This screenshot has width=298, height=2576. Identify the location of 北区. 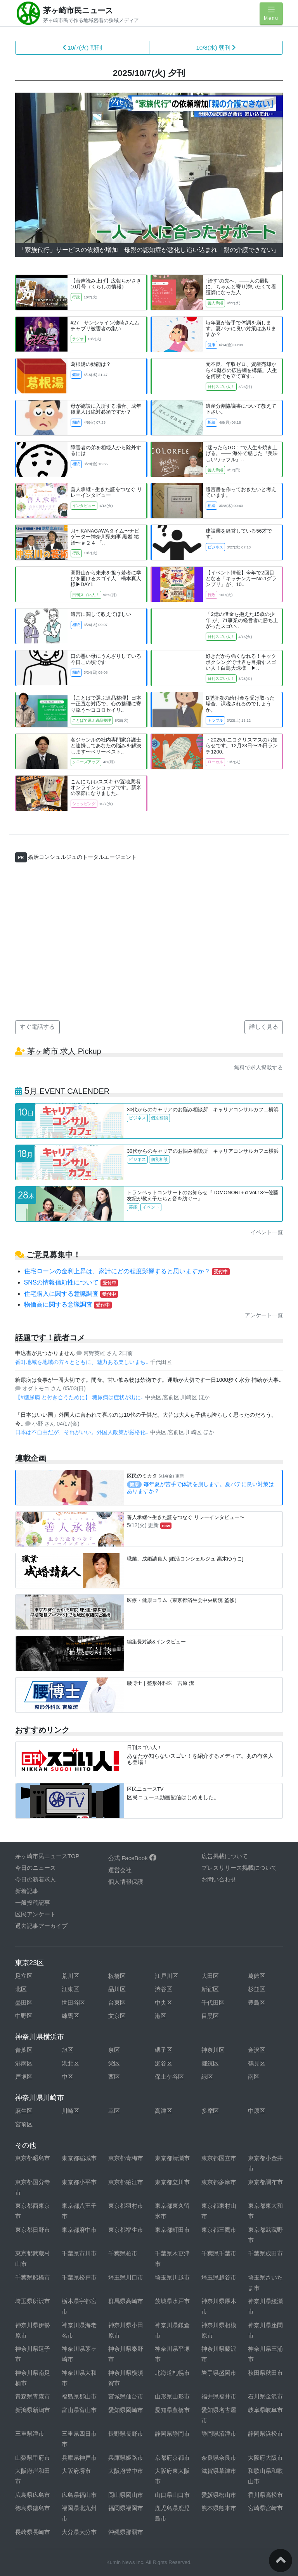
(21, 1989).